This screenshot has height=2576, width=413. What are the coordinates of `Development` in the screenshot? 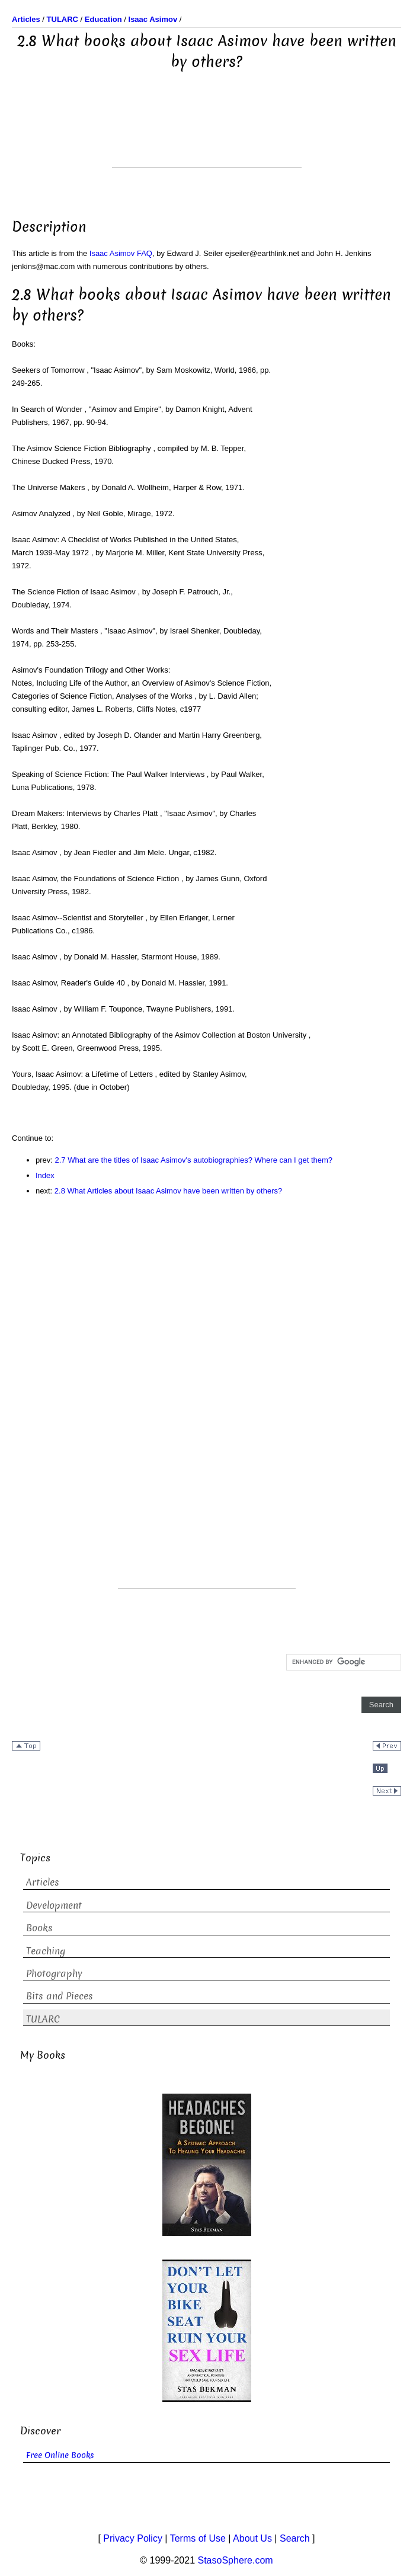 It's located at (54, 1905).